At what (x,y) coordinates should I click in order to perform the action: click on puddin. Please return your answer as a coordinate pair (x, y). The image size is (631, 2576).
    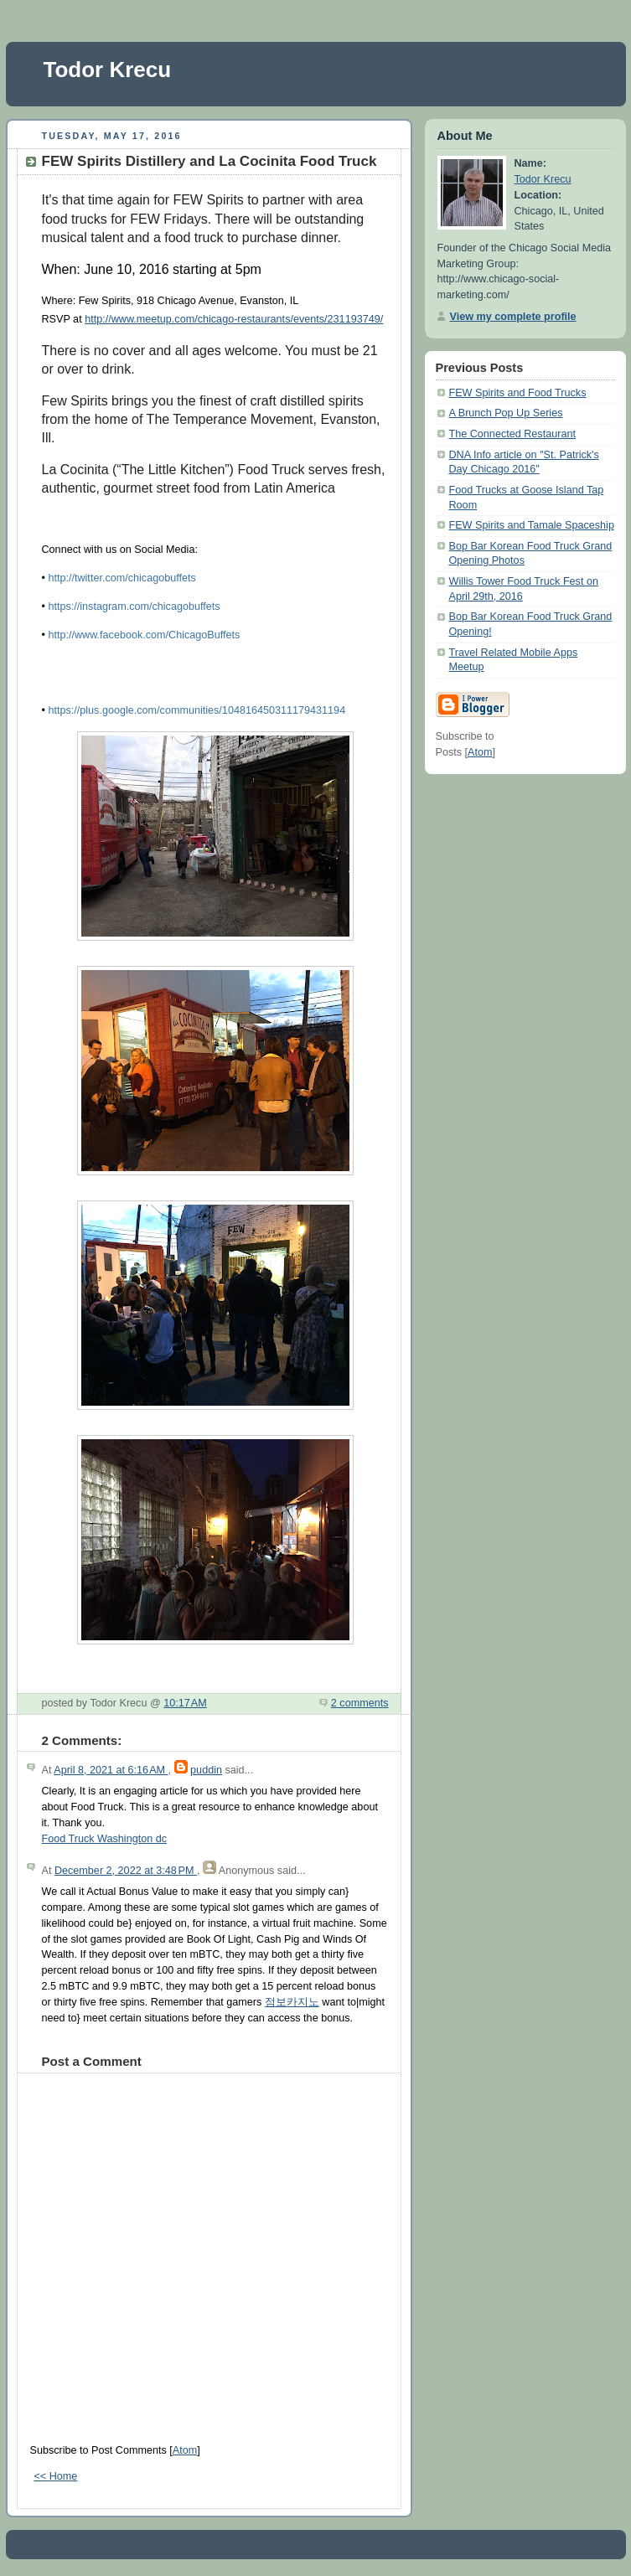
    Looking at the image, I should click on (206, 1770).